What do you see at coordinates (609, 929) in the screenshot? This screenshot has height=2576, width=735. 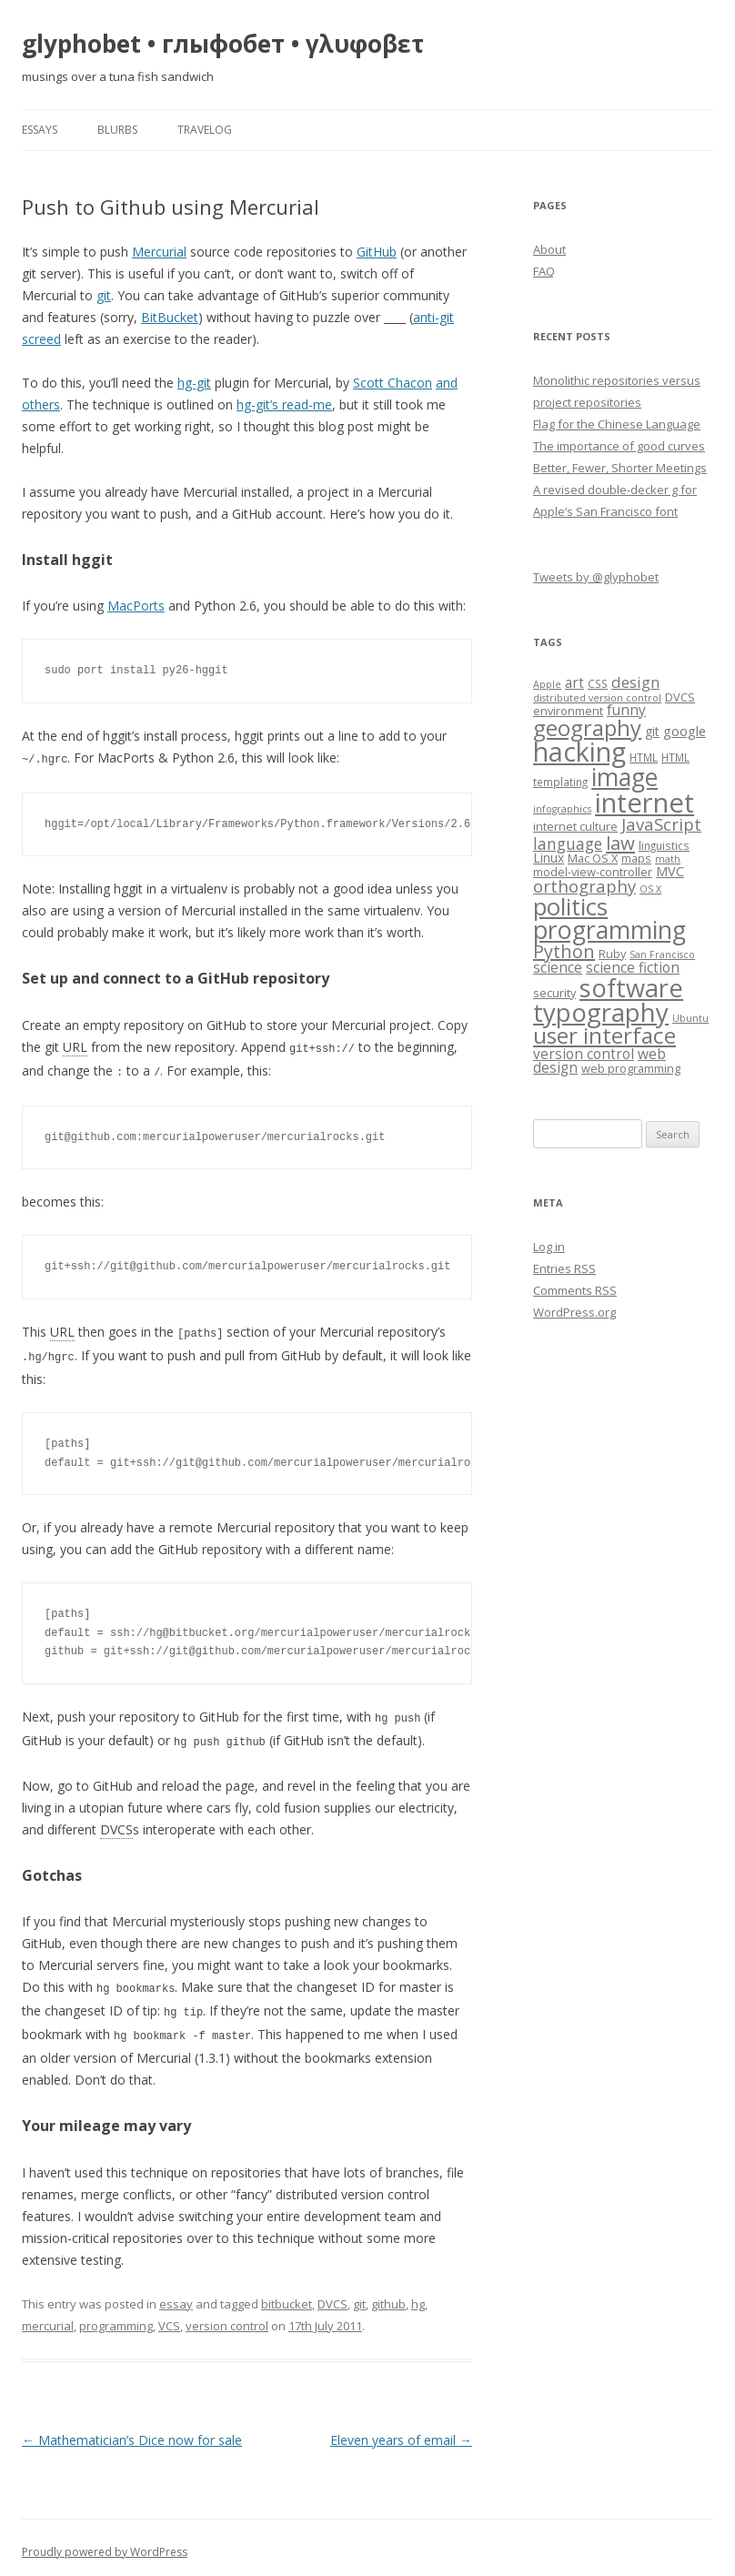 I see `programming [programming (42 items)]` at bounding box center [609, 929].